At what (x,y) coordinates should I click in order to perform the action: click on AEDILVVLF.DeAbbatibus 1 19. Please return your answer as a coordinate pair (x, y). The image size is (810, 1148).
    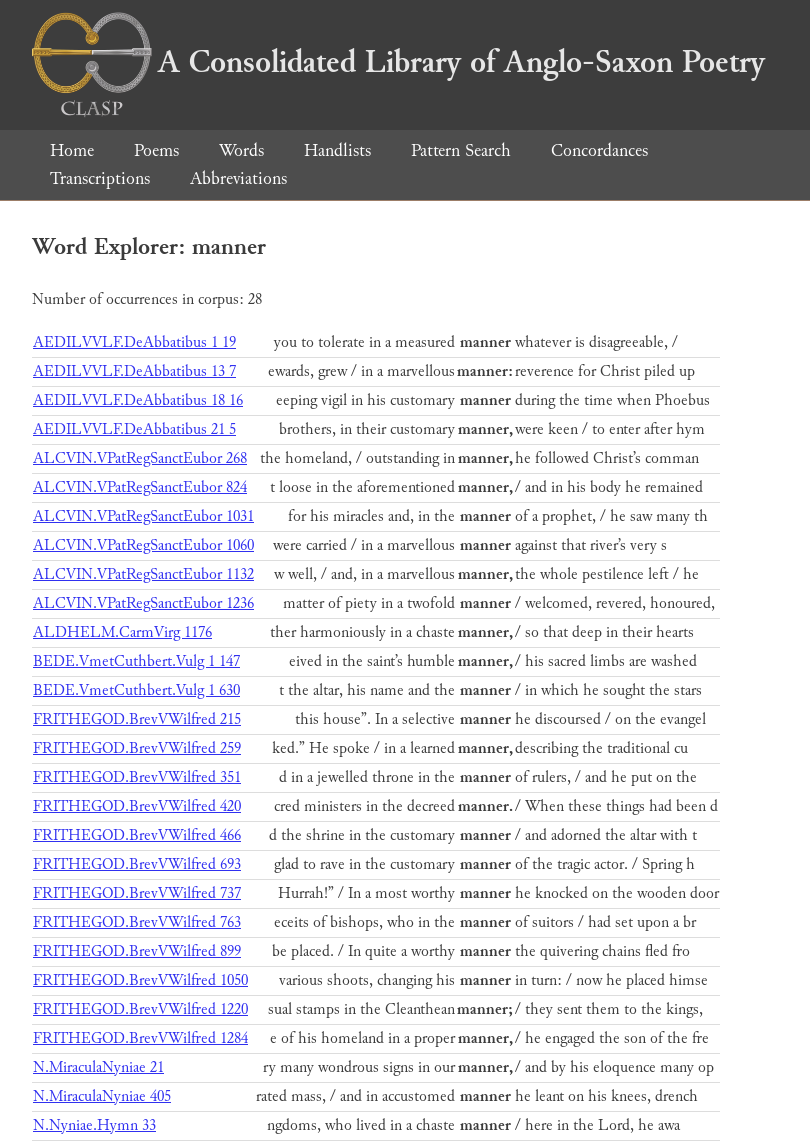
    Looking at the image, I should click on (134, 342).